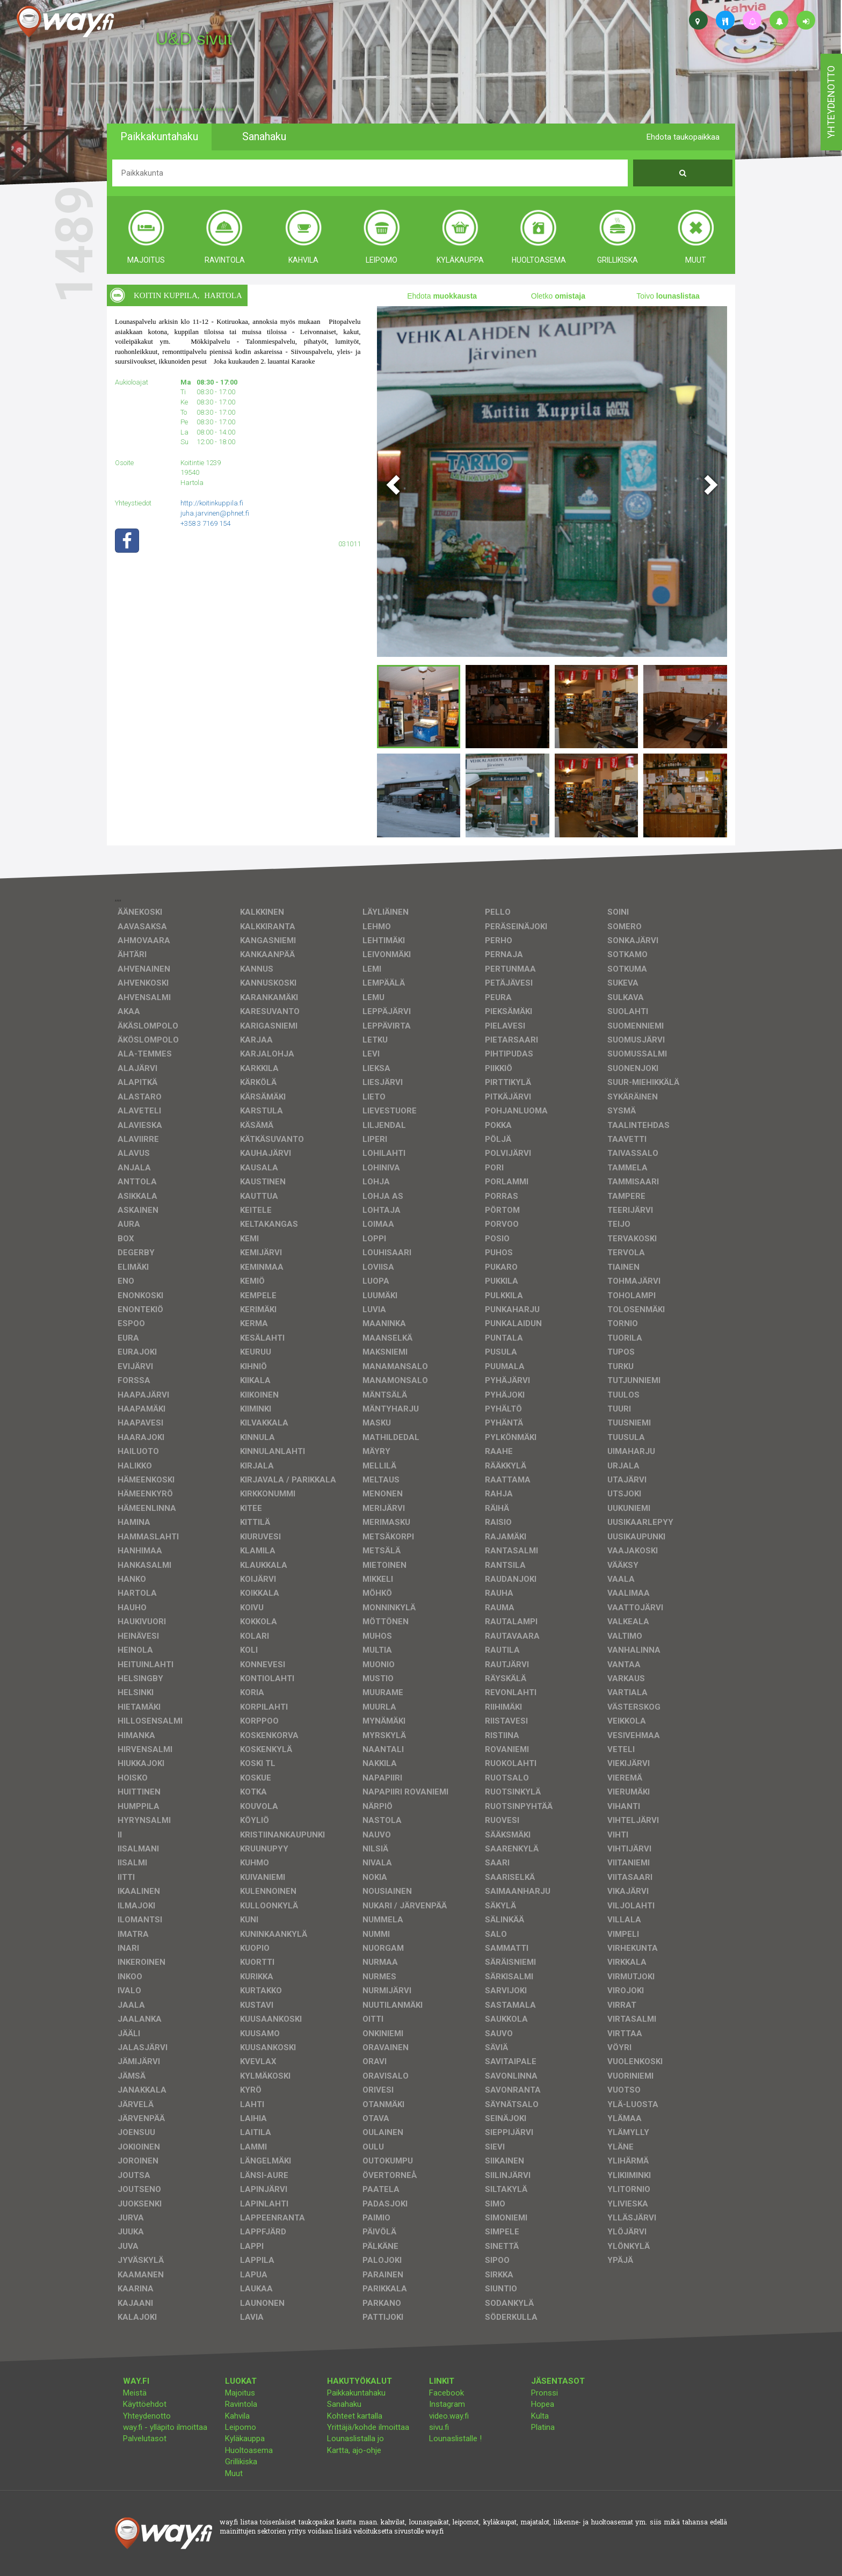  Describe the element at coordinates (195, 109) in the screenshot. I see `facebook, kotisivut, way.fi, A4-tuloste, jne.` at that location.